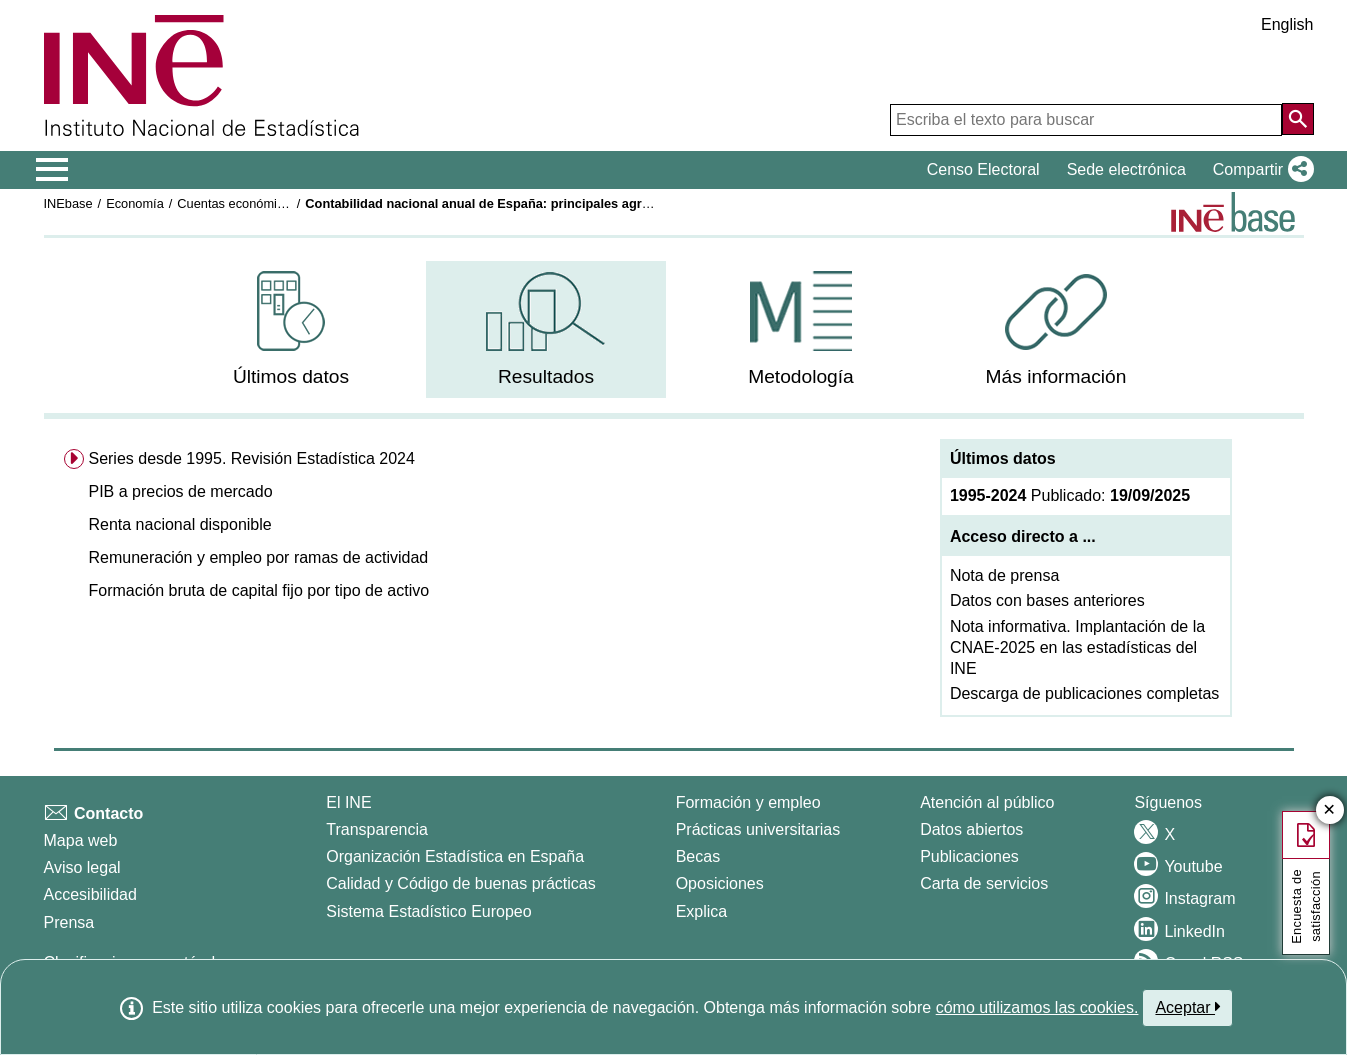 The image size is (1347, 1055). I want to click on Prácticas universitarias, so click(758, 829).